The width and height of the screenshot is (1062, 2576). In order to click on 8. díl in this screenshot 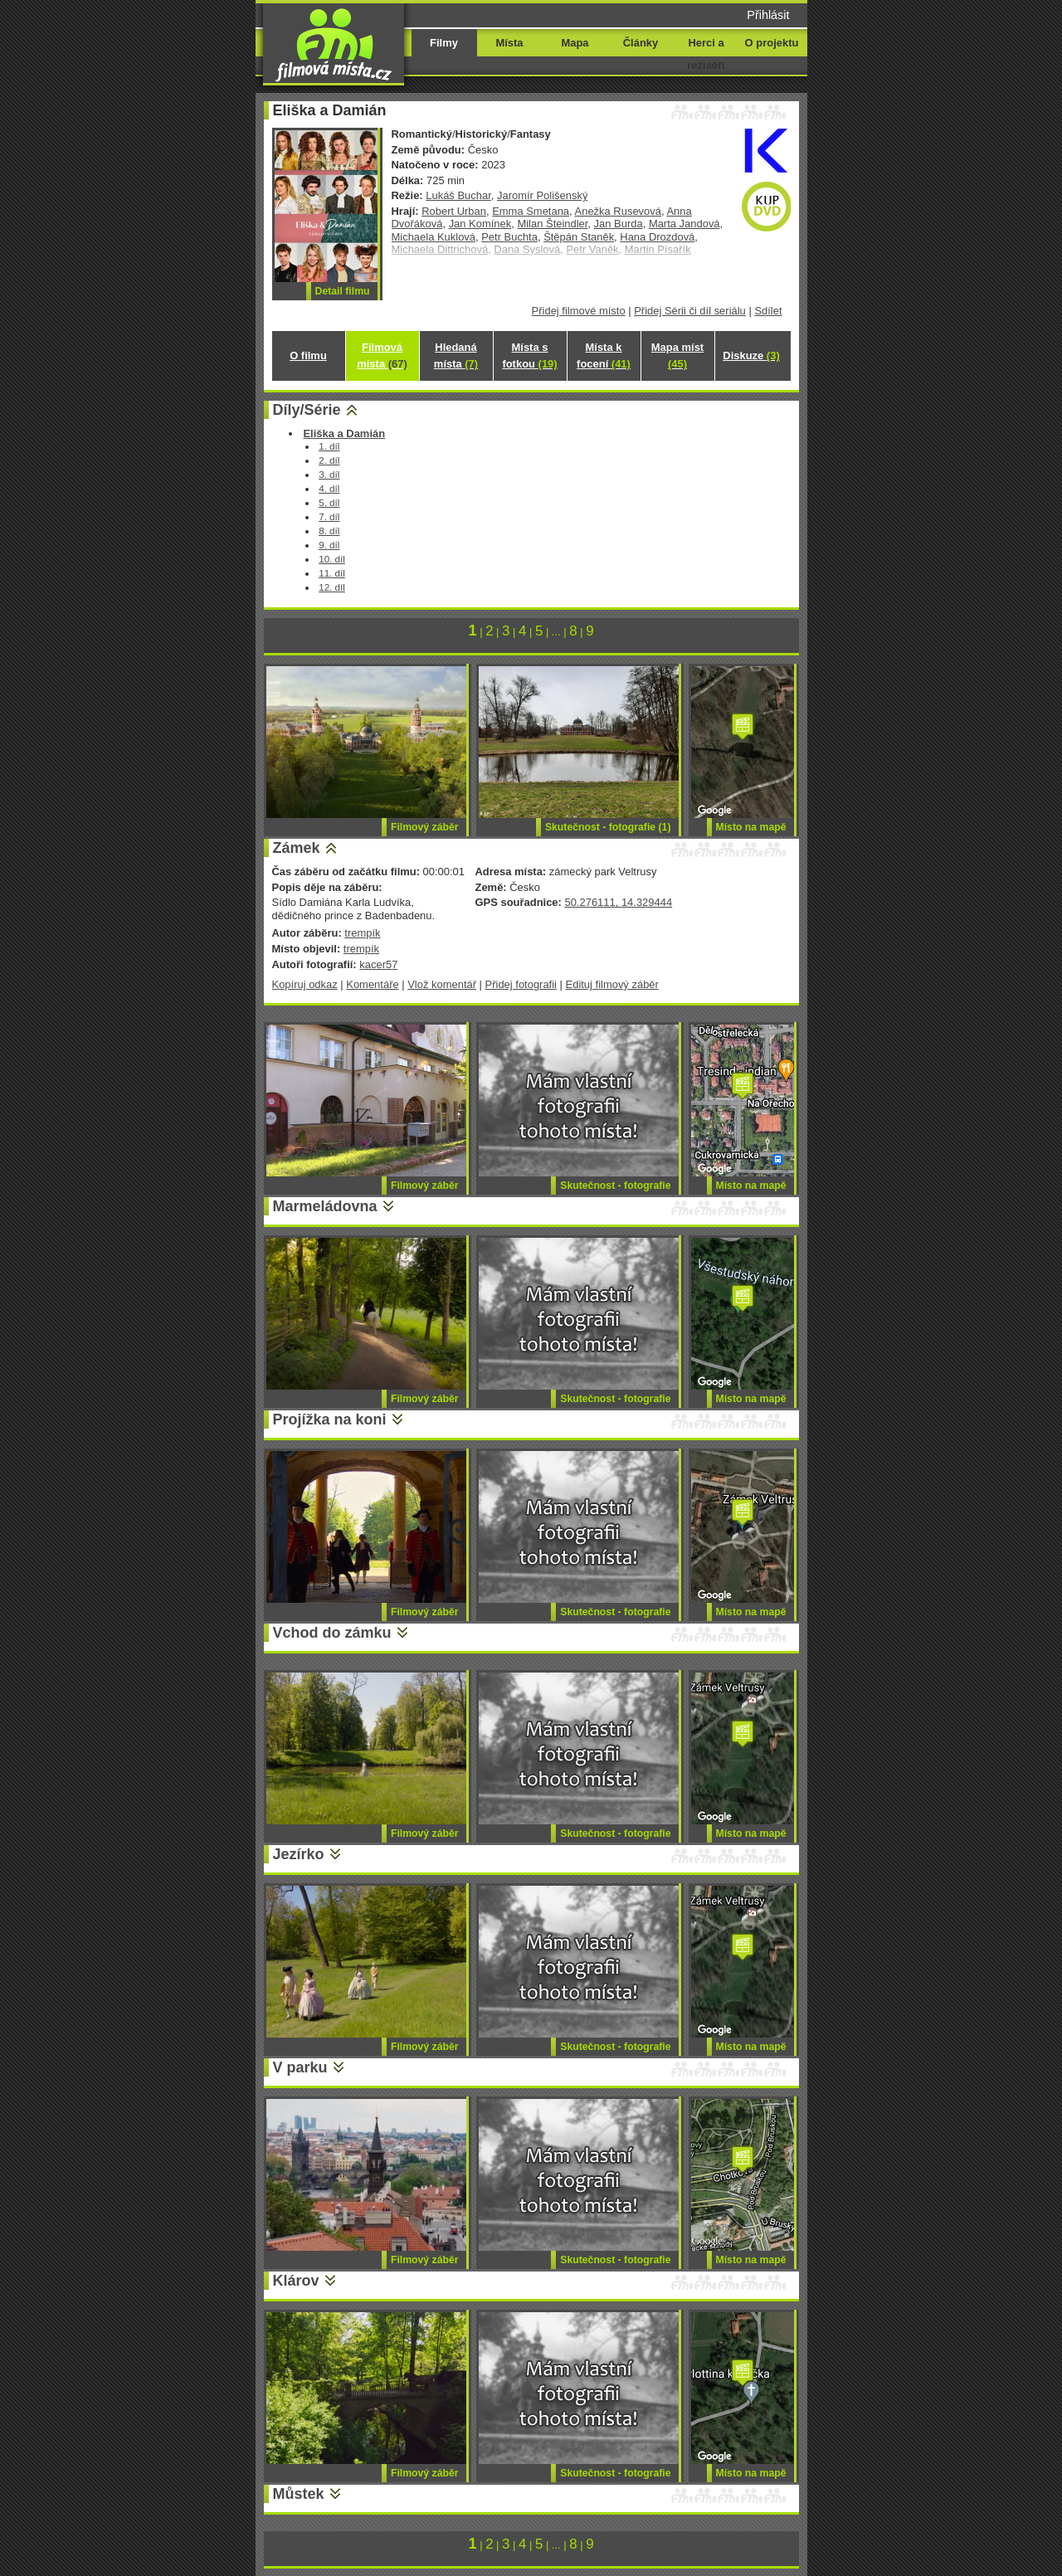, I will do `click(329, 530)`.